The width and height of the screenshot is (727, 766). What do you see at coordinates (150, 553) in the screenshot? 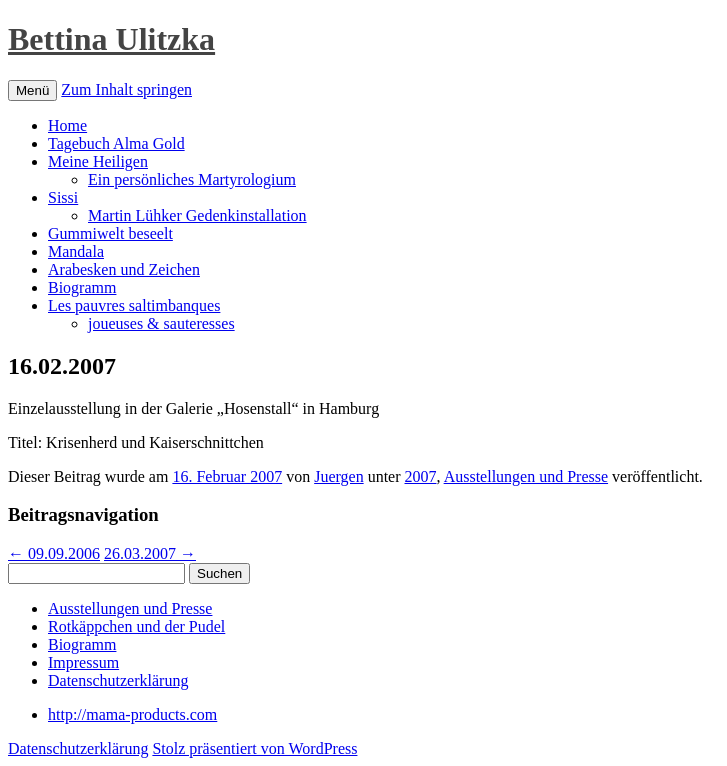
I see `26.03.2007` at bounding box center [150, 553].